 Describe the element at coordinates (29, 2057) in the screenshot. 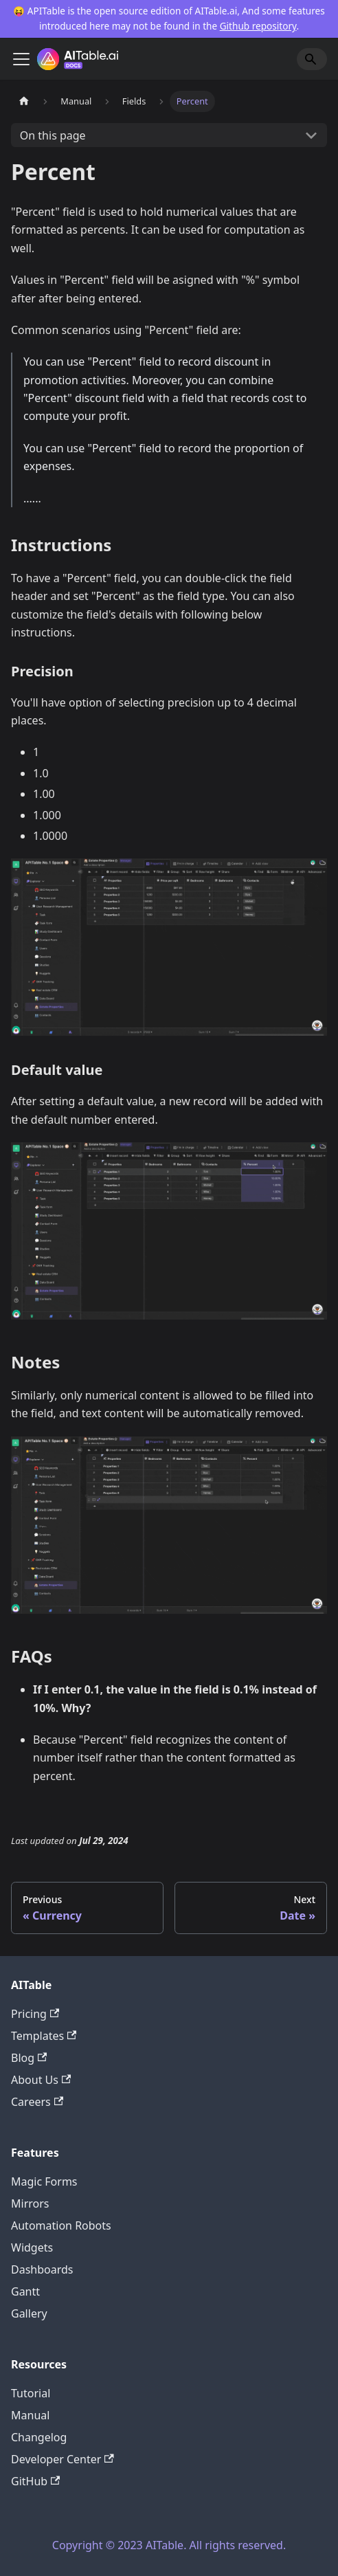

I see `Blog` at that location.